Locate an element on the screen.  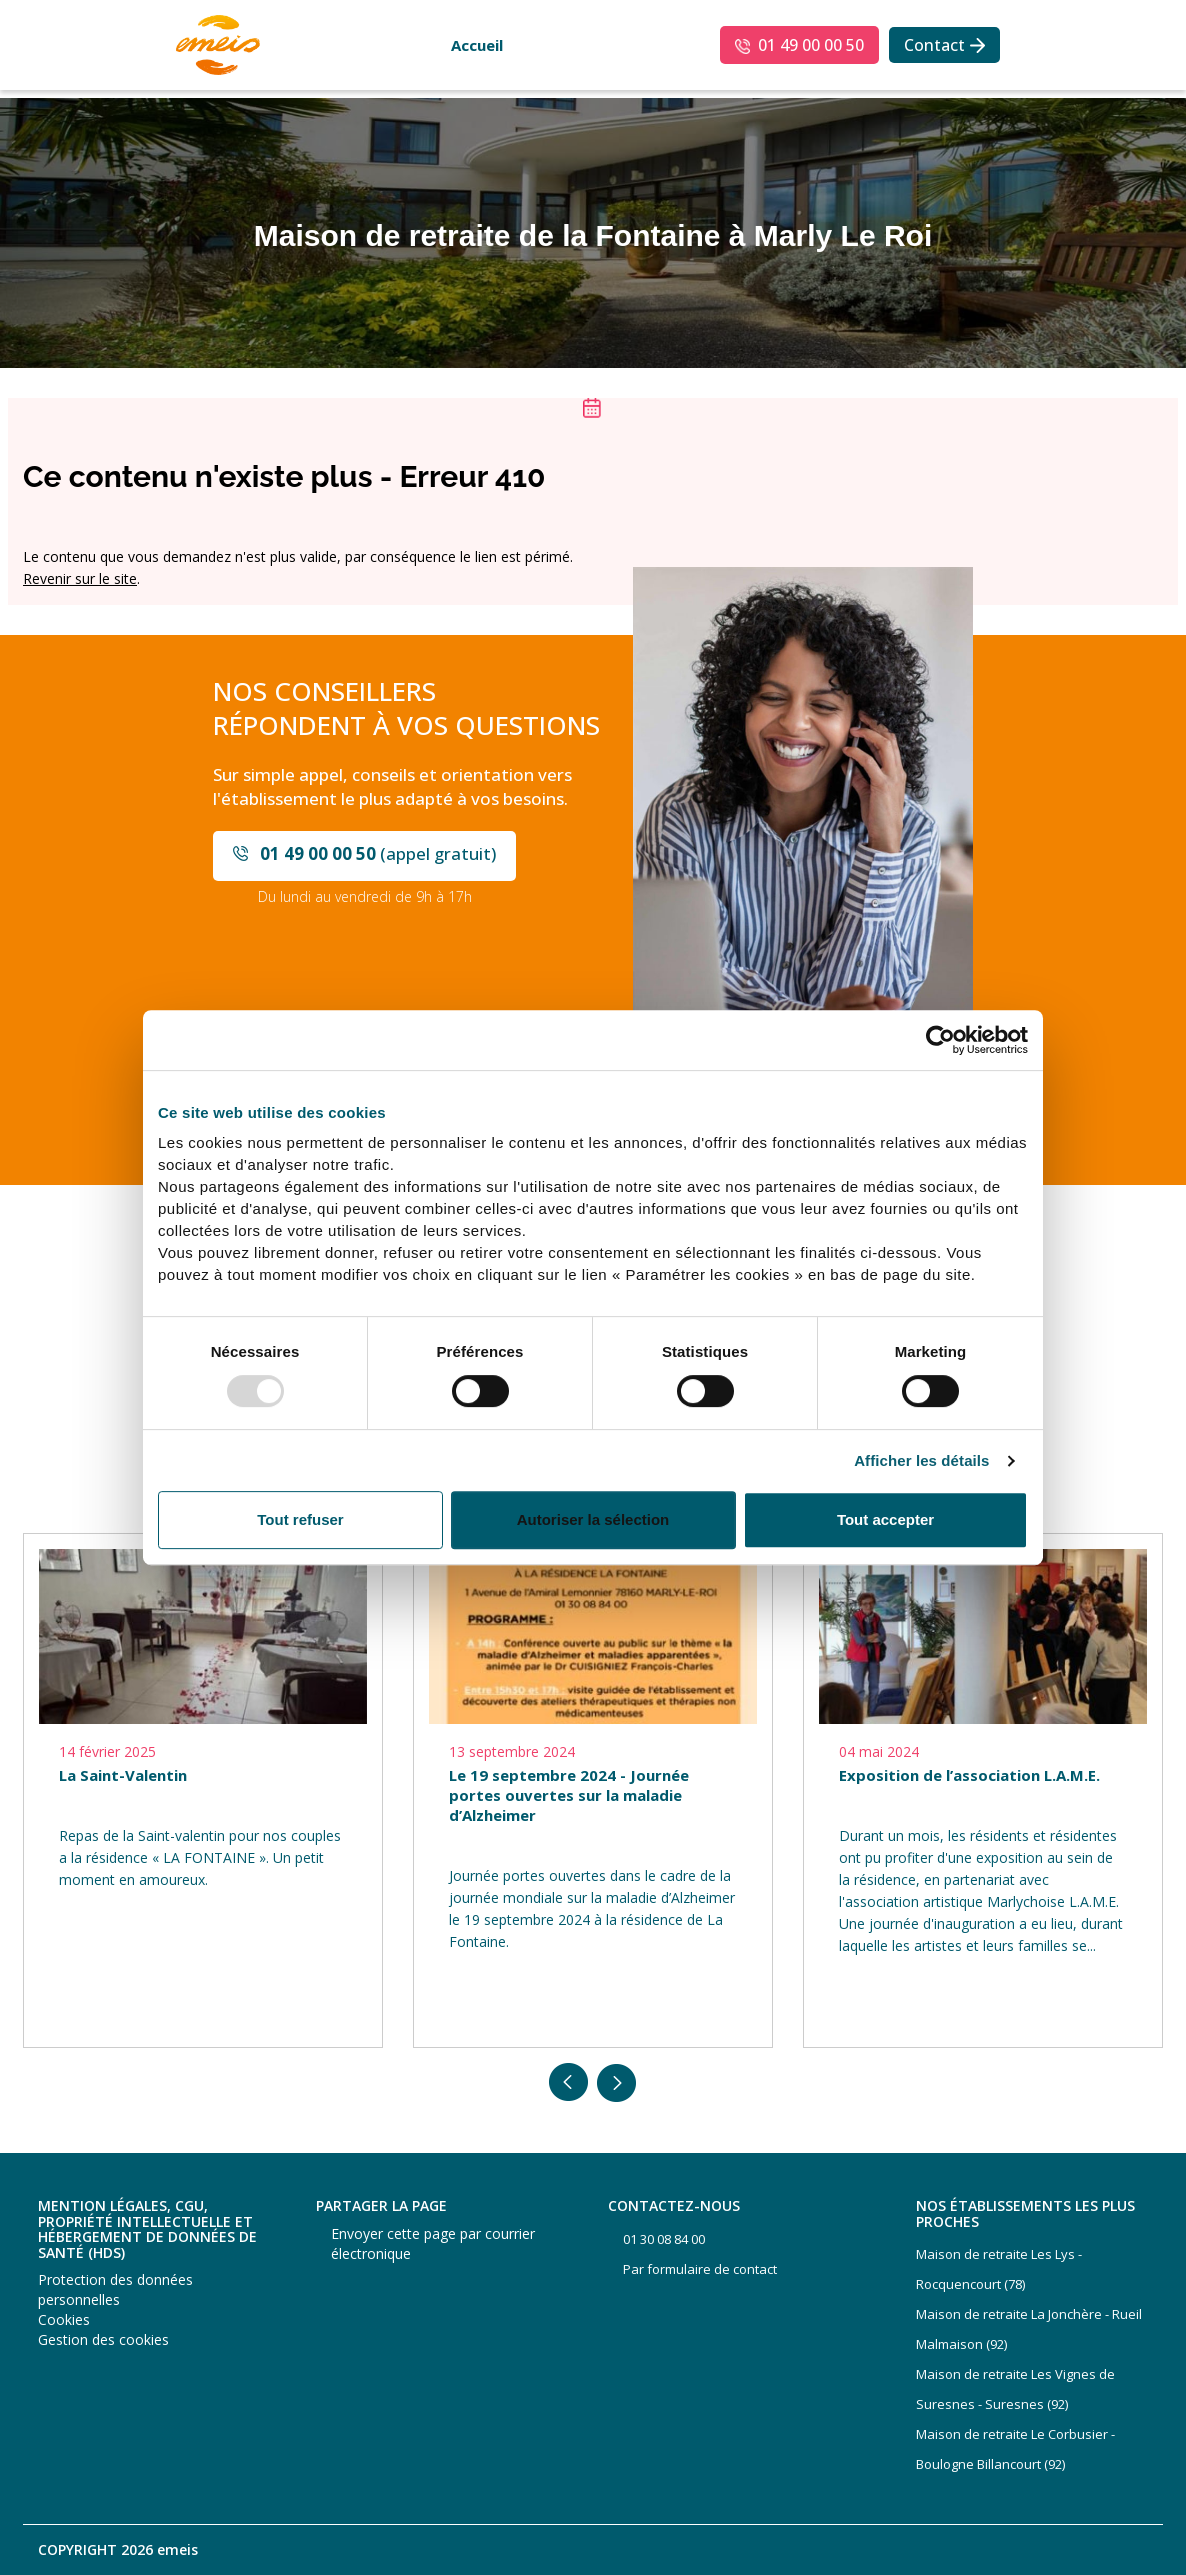
Afficher les détails is located at coordinates (921, 1461).